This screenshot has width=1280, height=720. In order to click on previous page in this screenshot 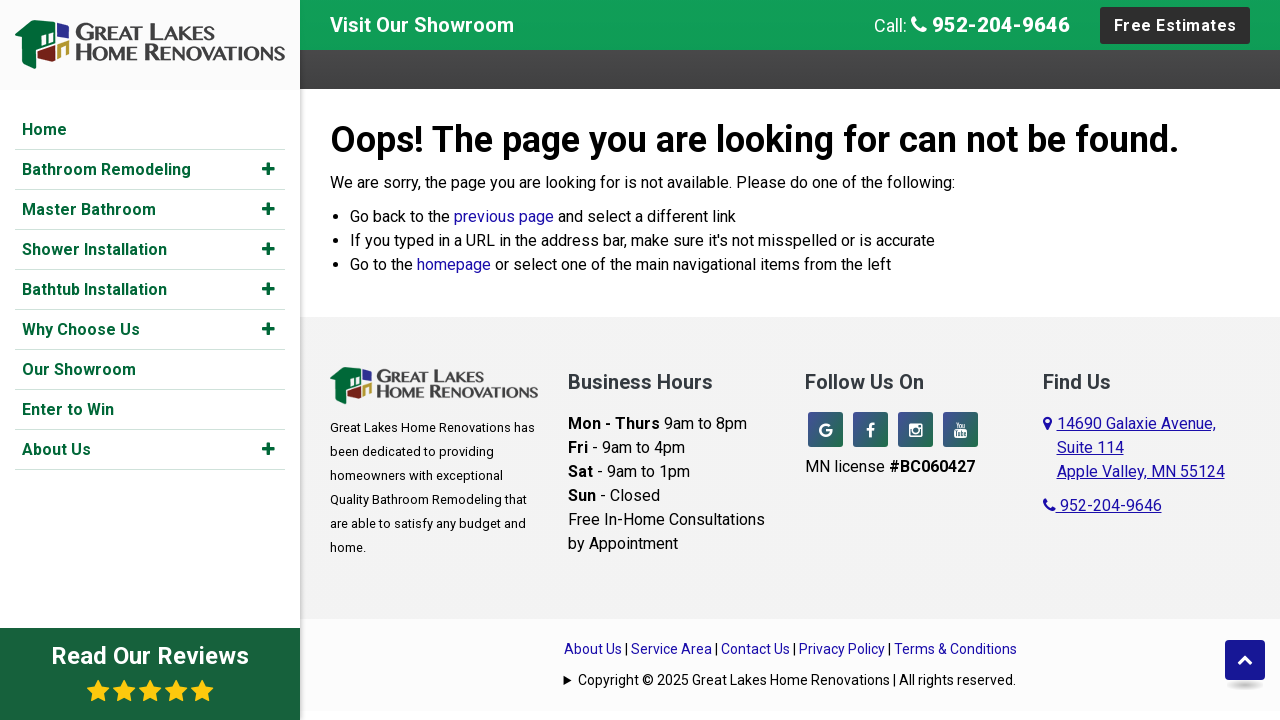, I will do `click(504, 216)`.